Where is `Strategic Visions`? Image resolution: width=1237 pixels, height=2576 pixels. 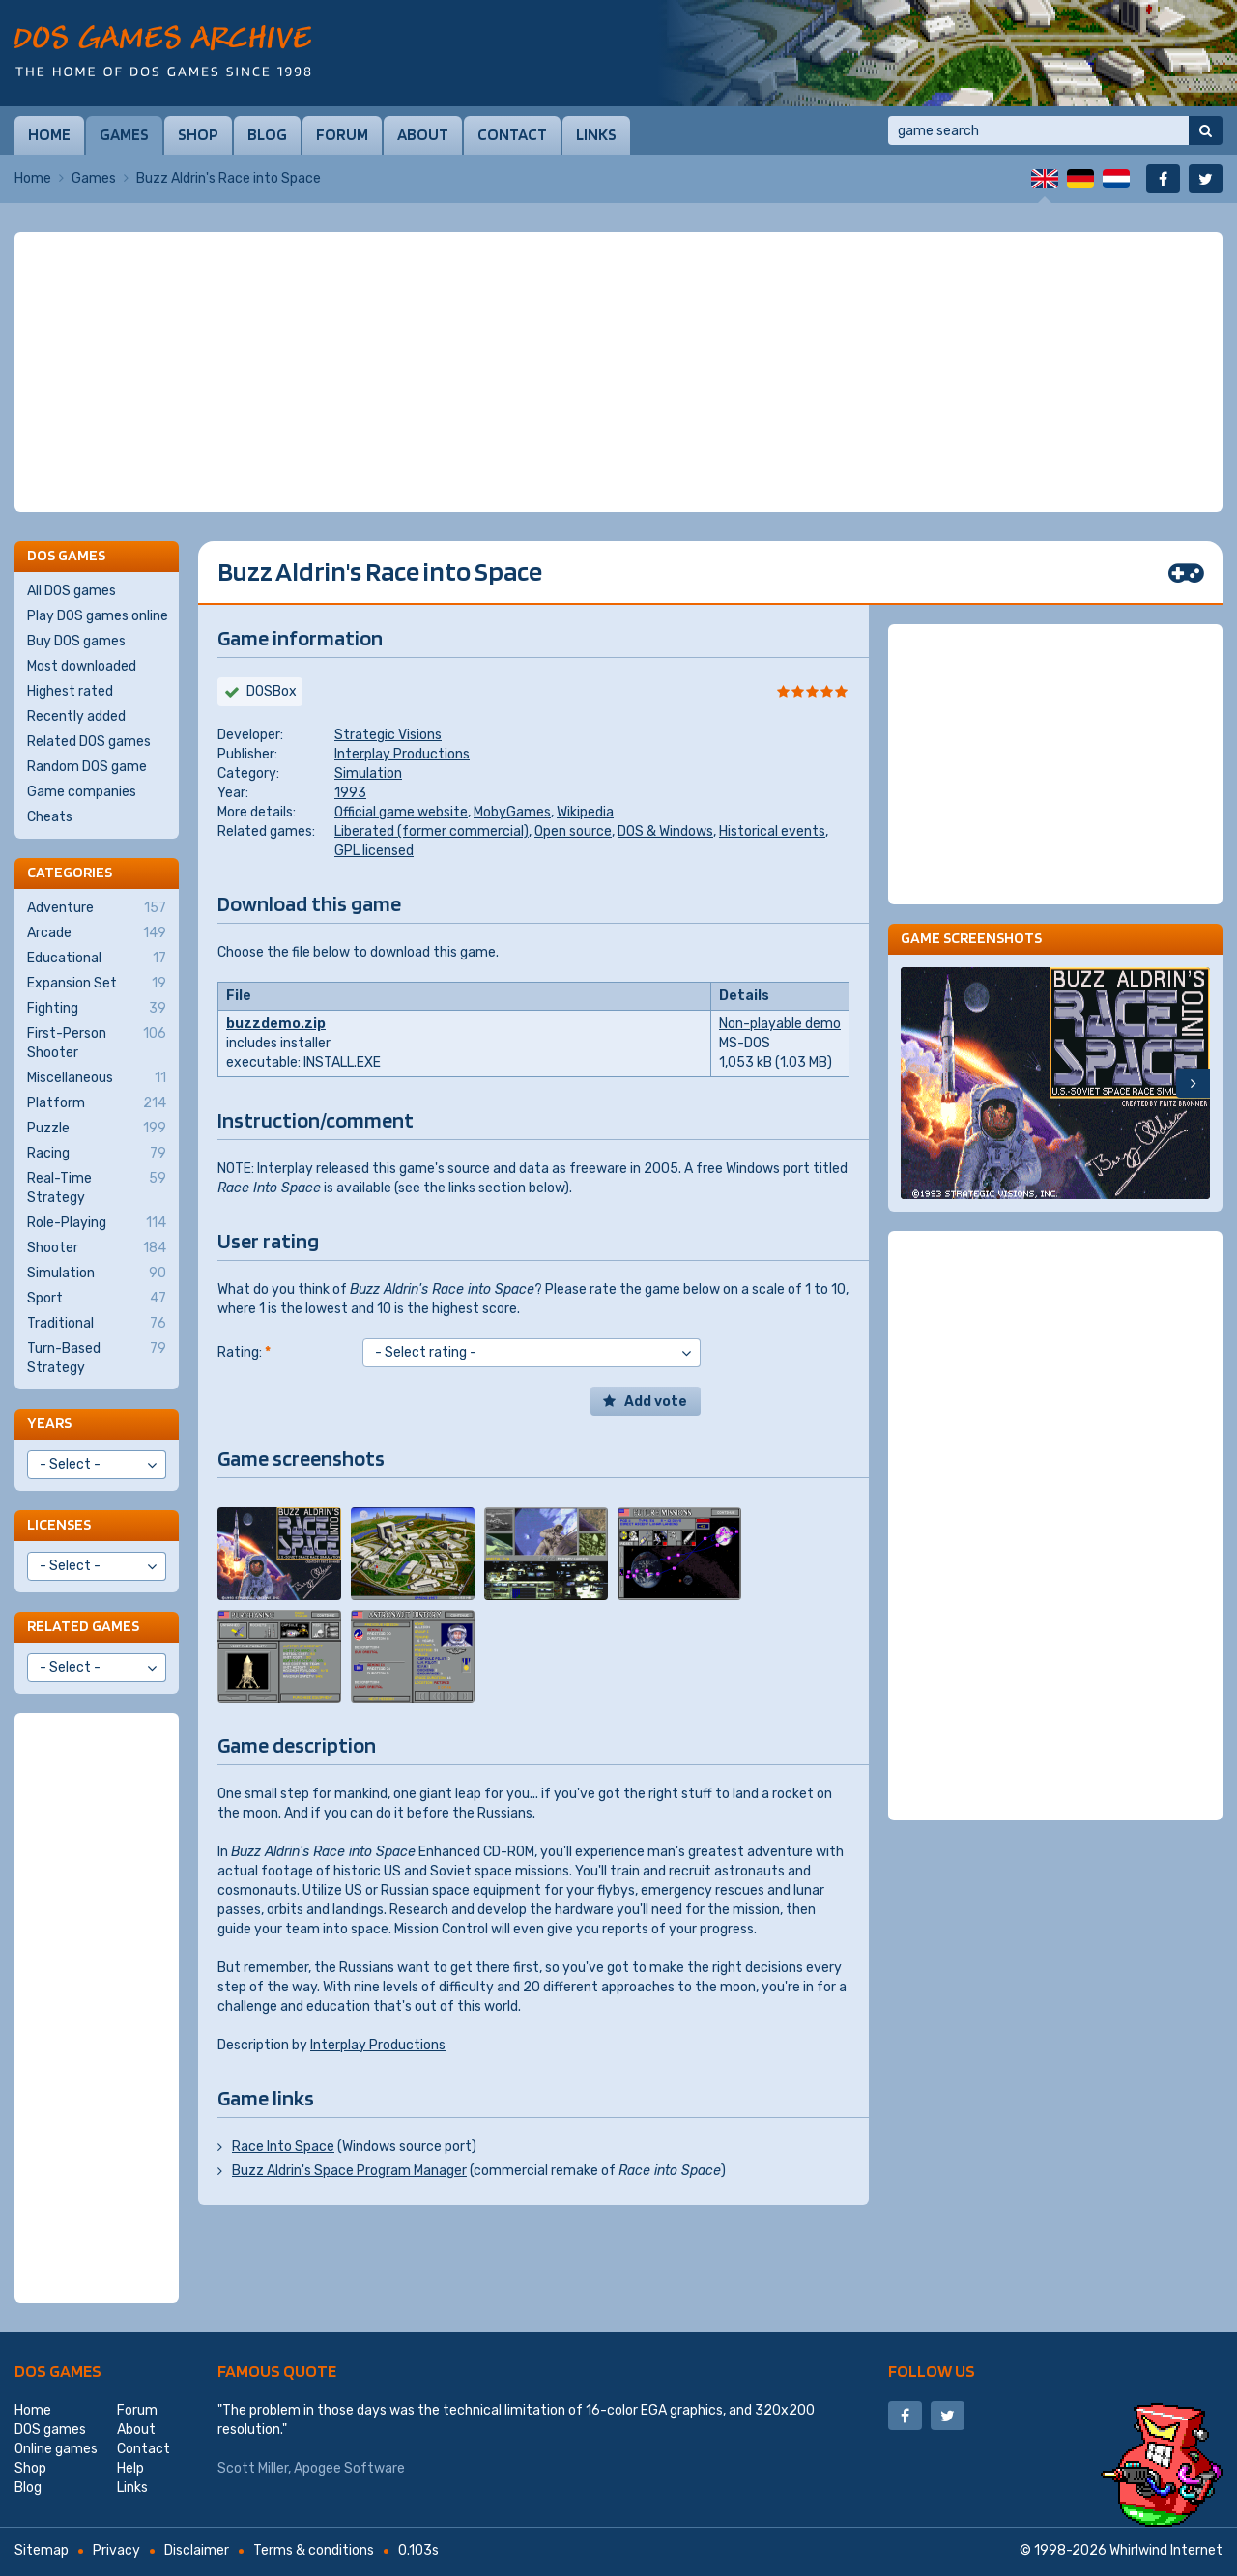 Strategic Visions is located at coordinates (388, 735).